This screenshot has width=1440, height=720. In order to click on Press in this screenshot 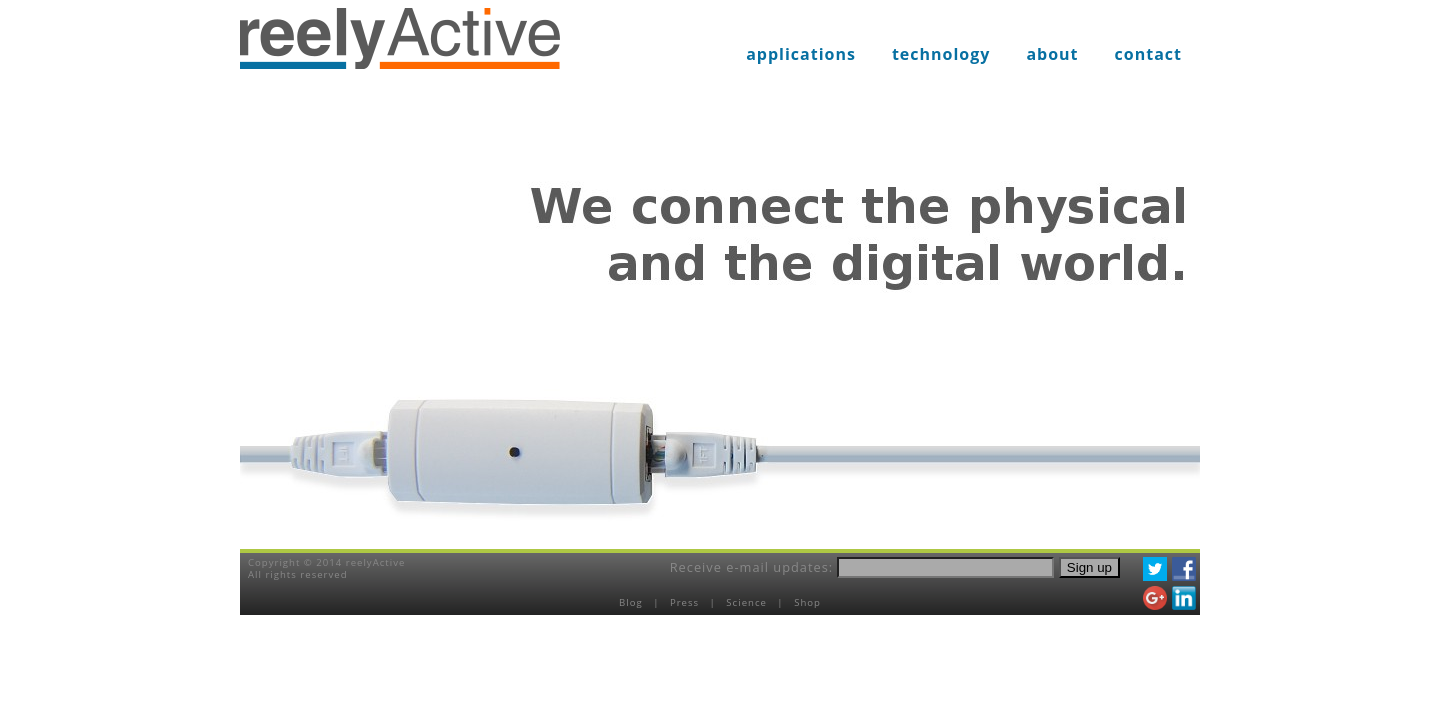, I will do `click(686, 602)`.